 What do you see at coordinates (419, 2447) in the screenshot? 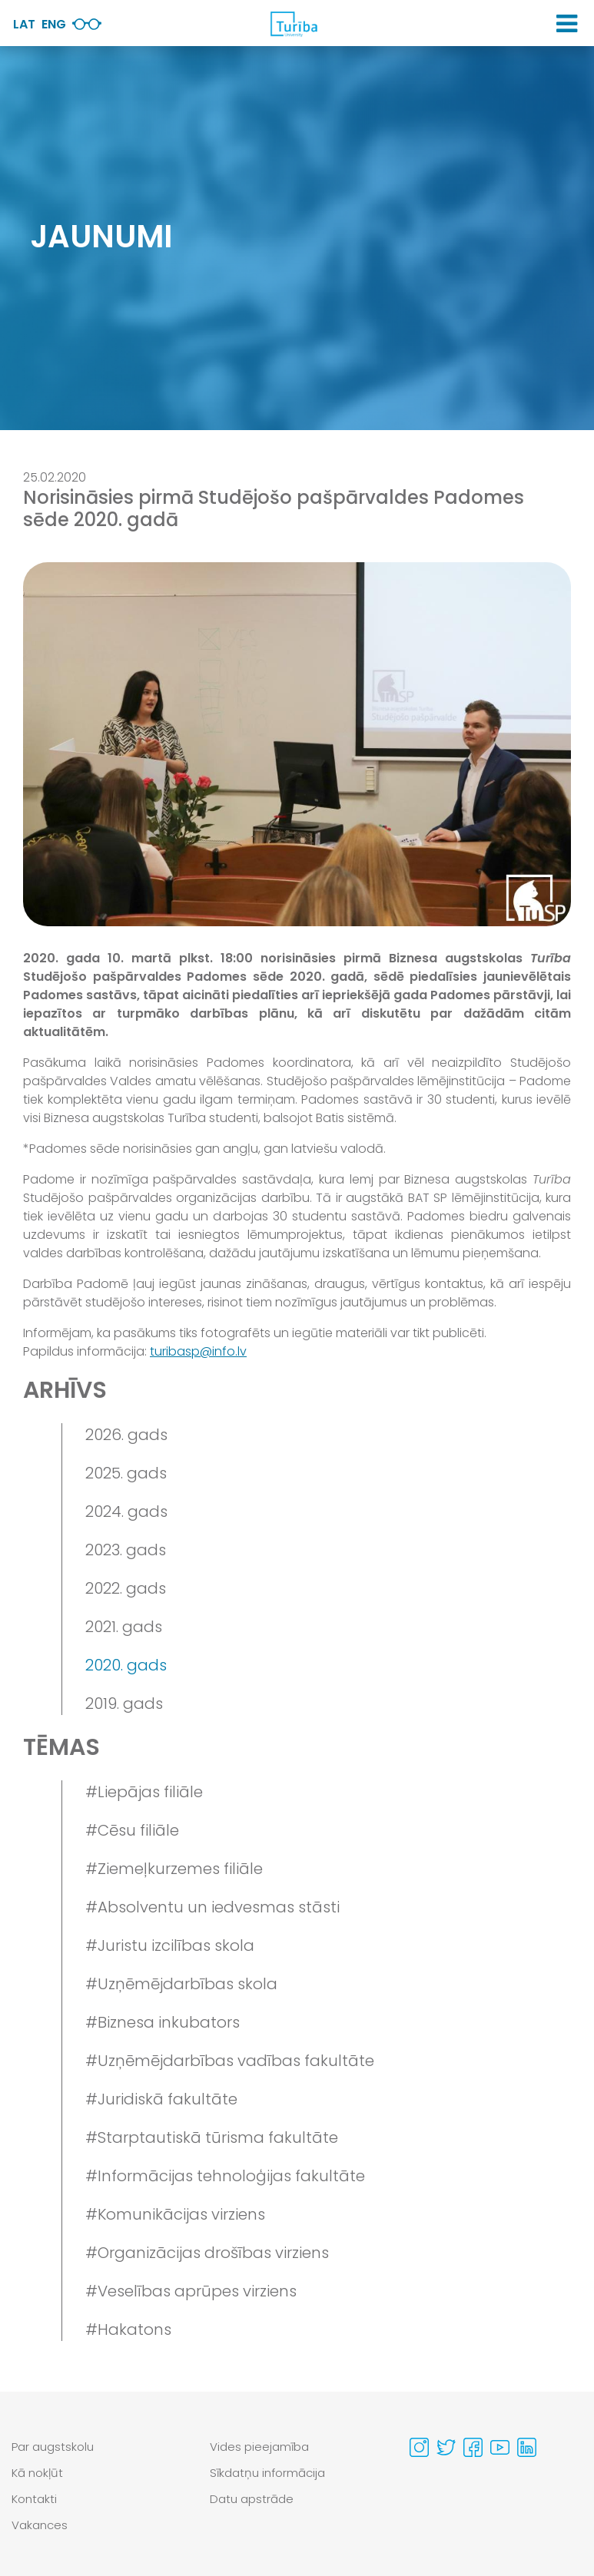
I see `[Visit our Instagram page]` at bounding box center [419, 2447].